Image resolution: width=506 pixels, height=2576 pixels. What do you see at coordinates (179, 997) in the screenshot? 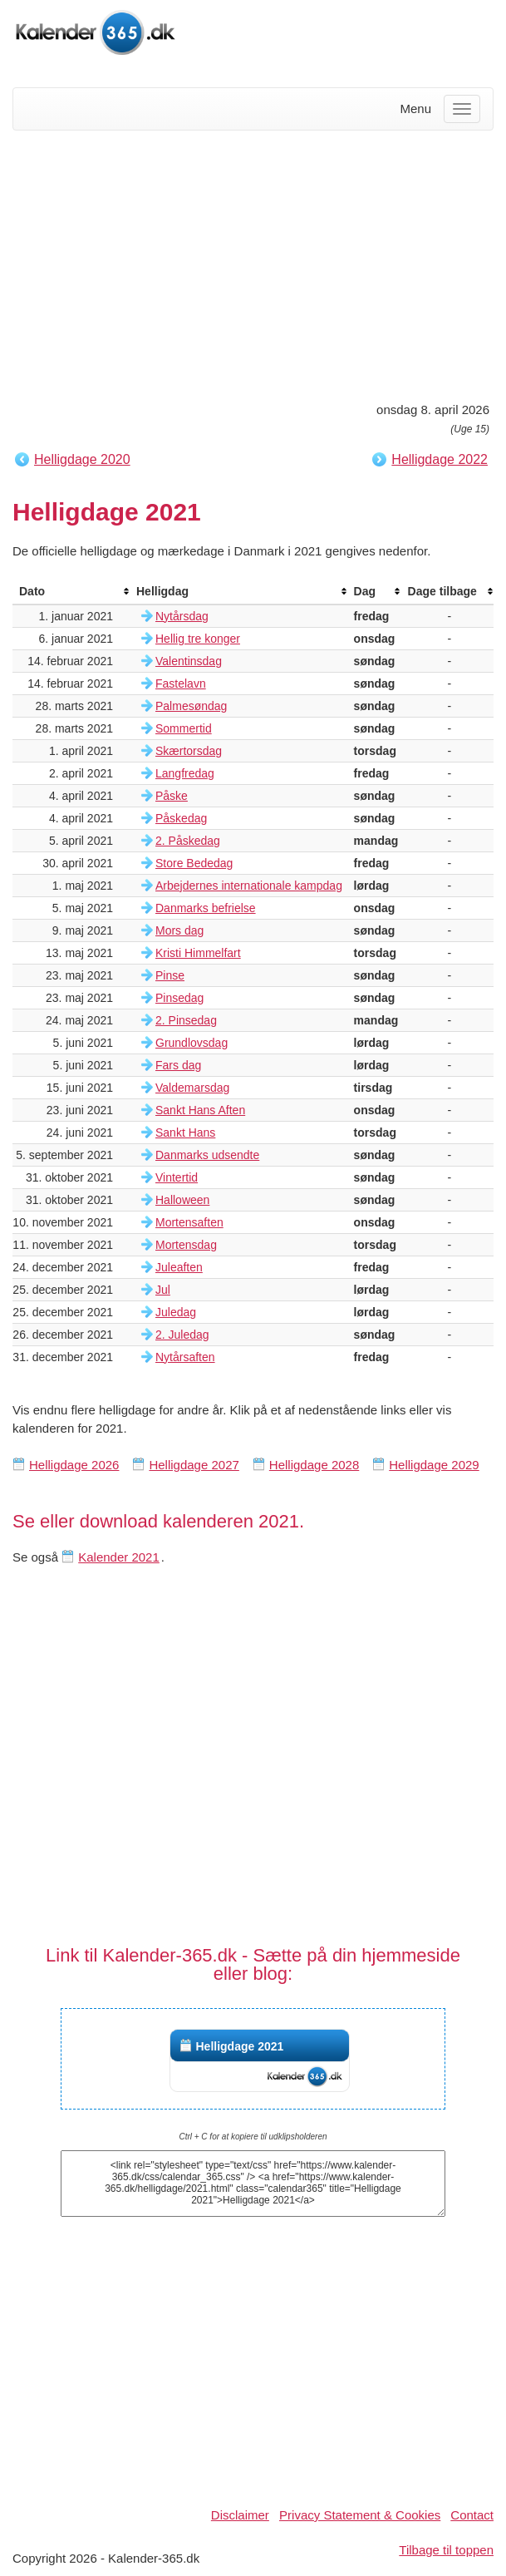
I see `Pinsedag` at bounding box center [179, 997].